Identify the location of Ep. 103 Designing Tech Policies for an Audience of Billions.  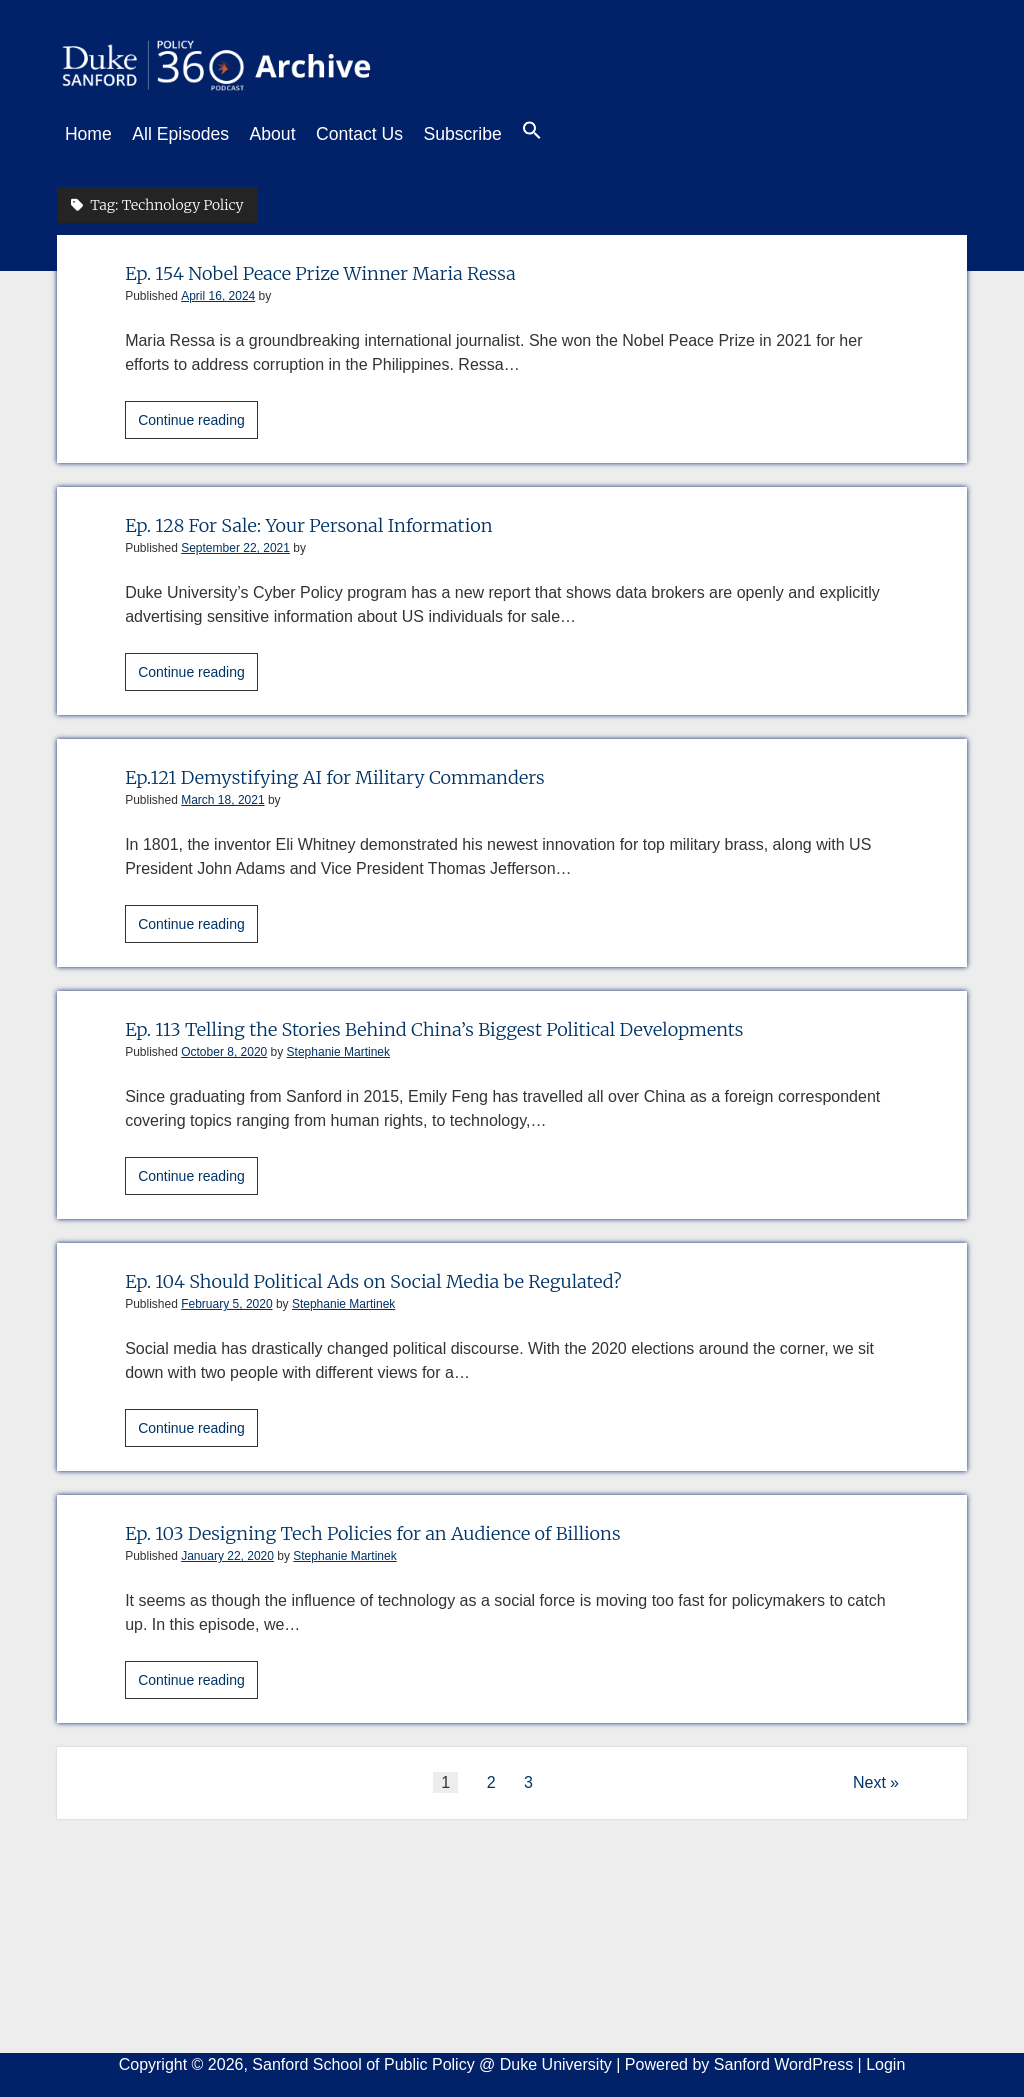
(411, 1526).